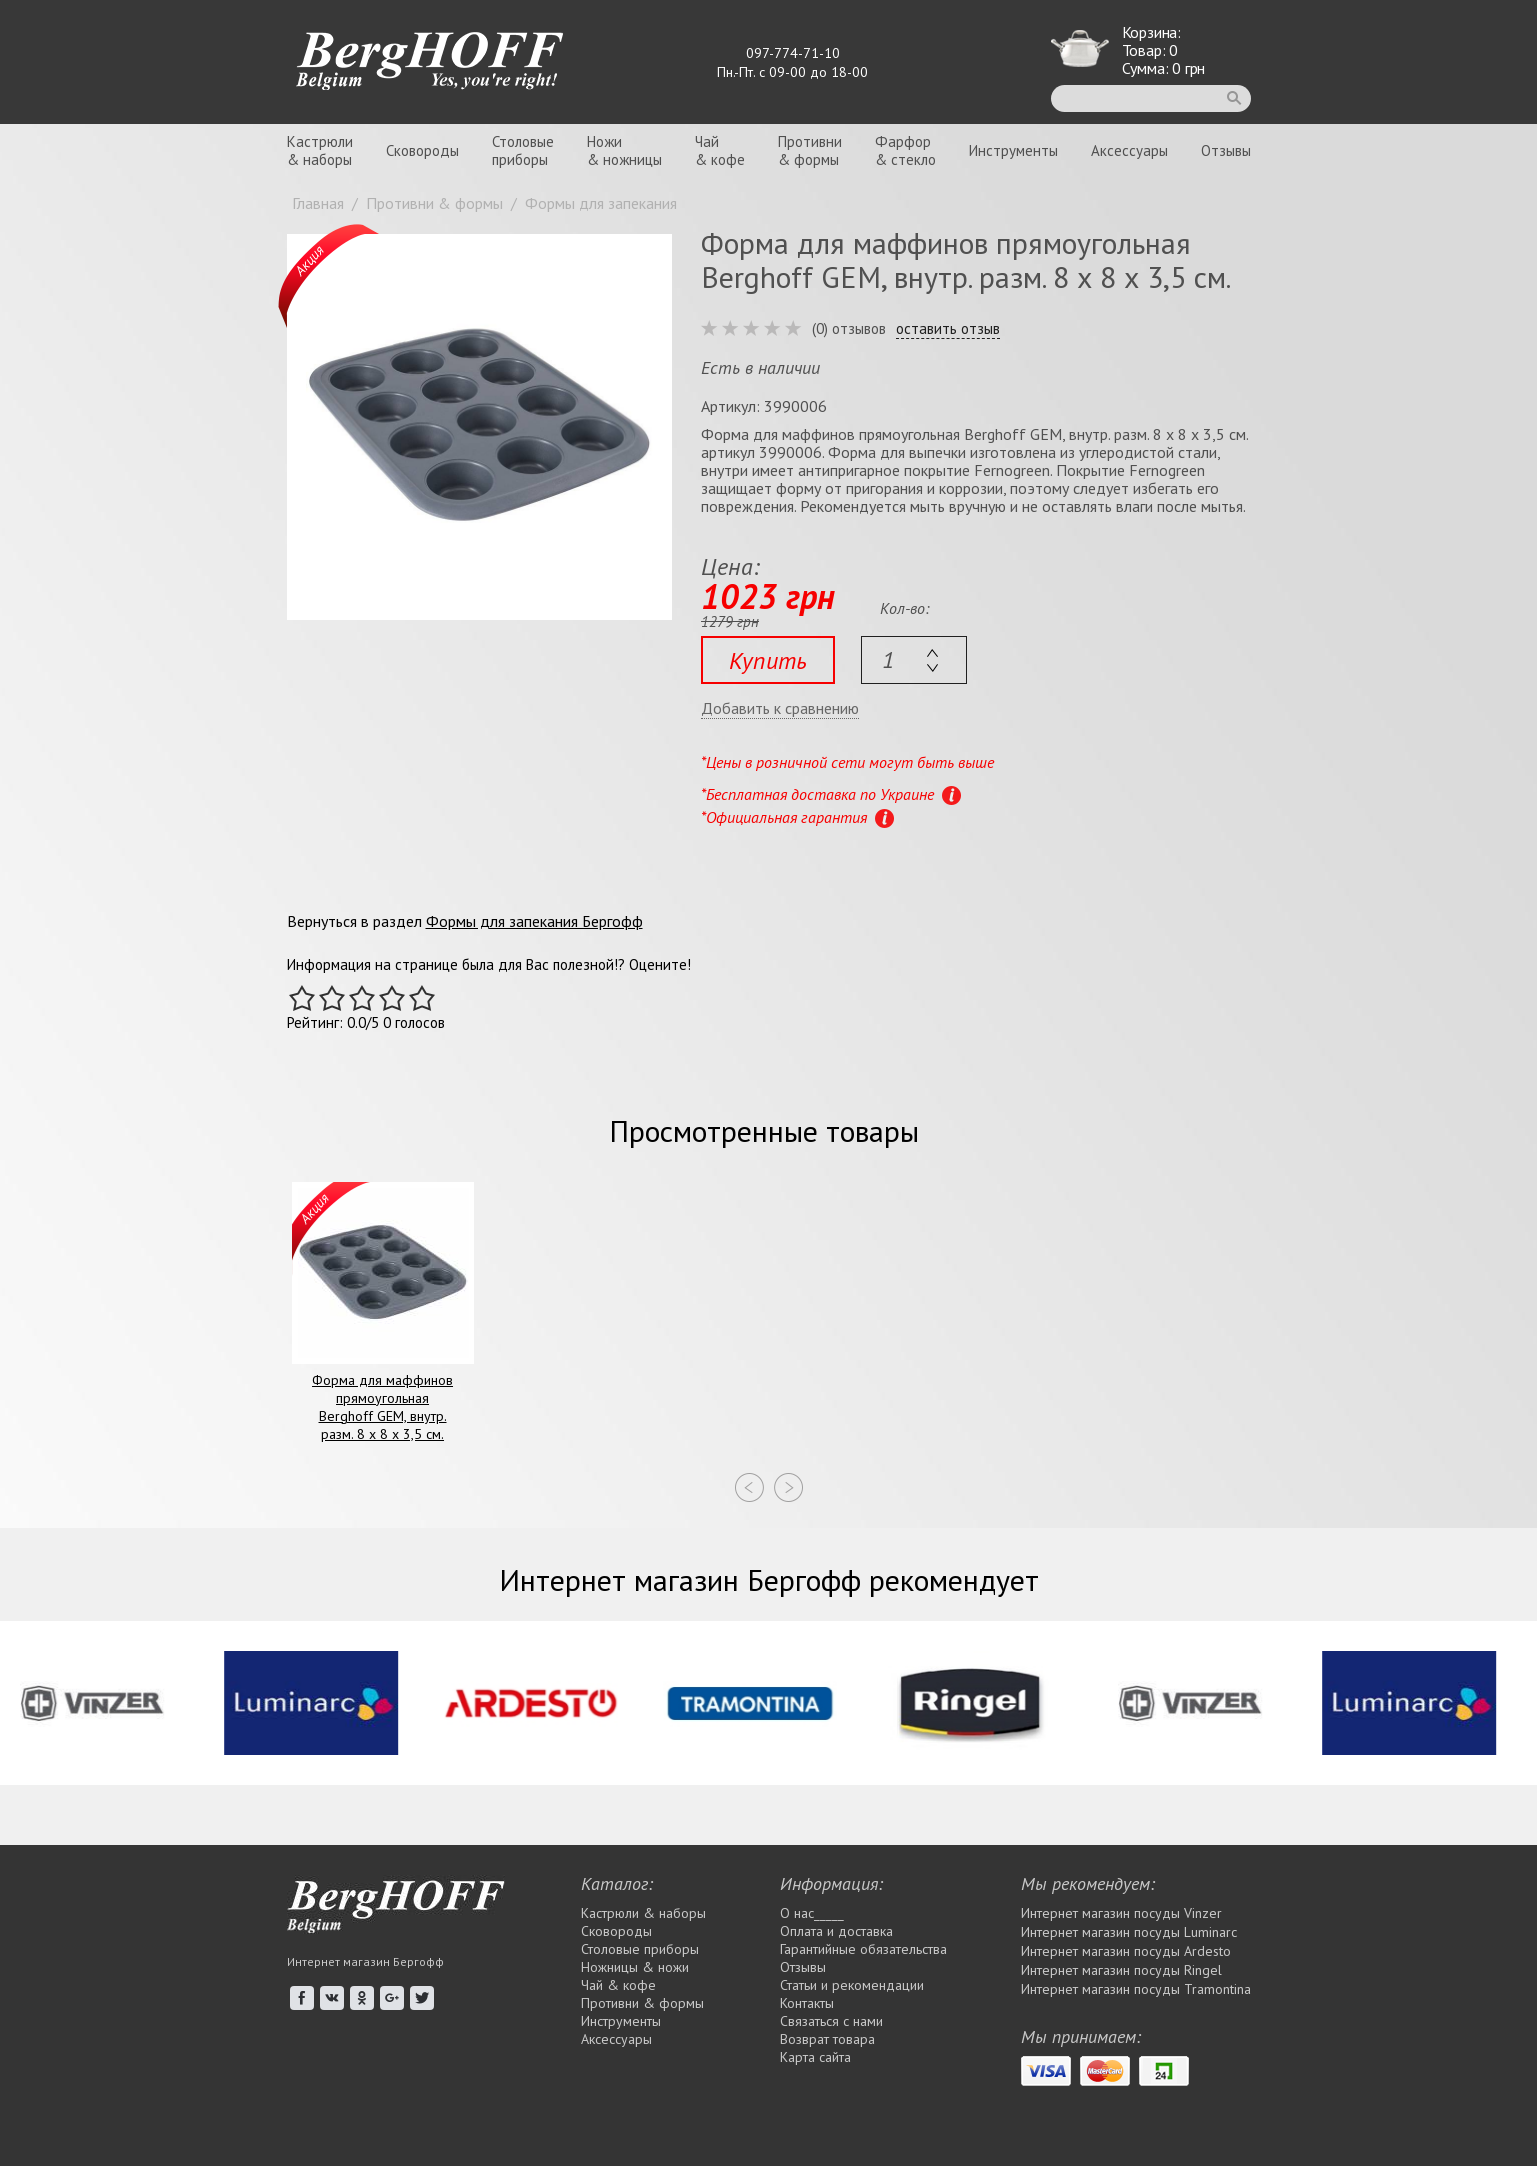 Image resolution: width=1537 pixels, height=2166 pixels. I want to click on Фарфор& стекло, so click(905, 150).